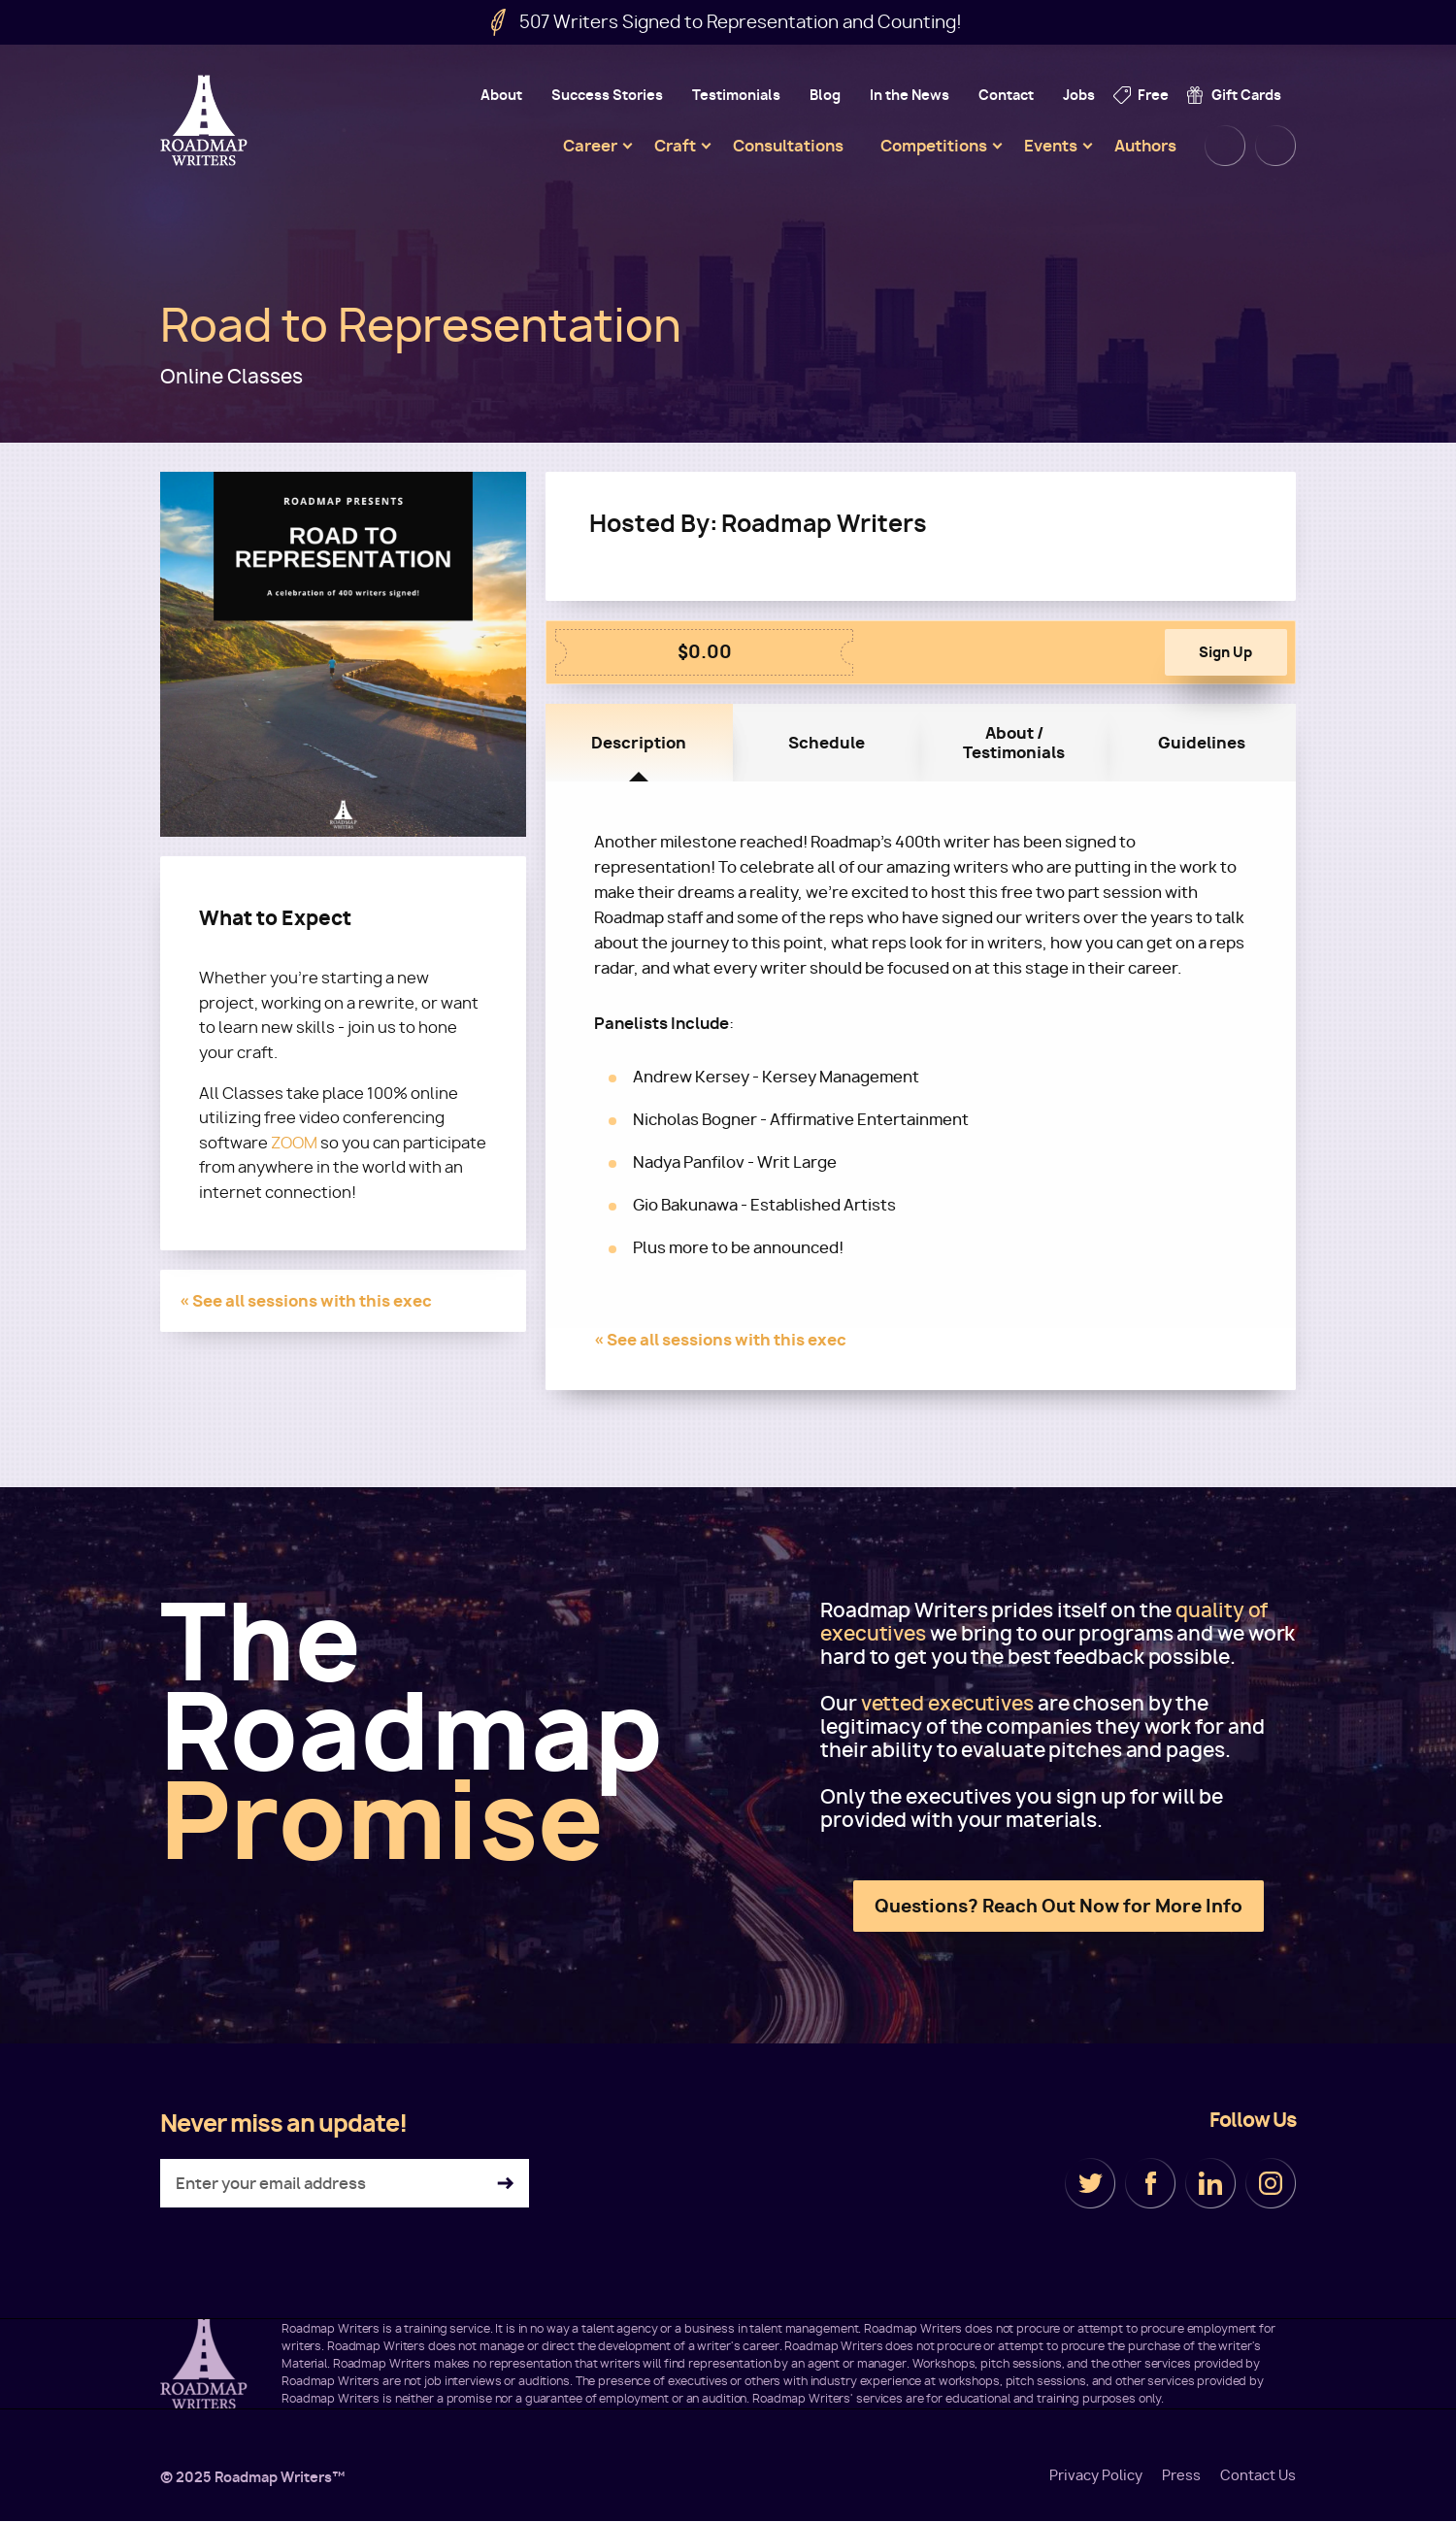 This screenshot has height=2522, width=1456. What do you see at coordinates (675, 145) in the screenshot?
I see `Craft [menuitem]` at bounding box center [675, 145].